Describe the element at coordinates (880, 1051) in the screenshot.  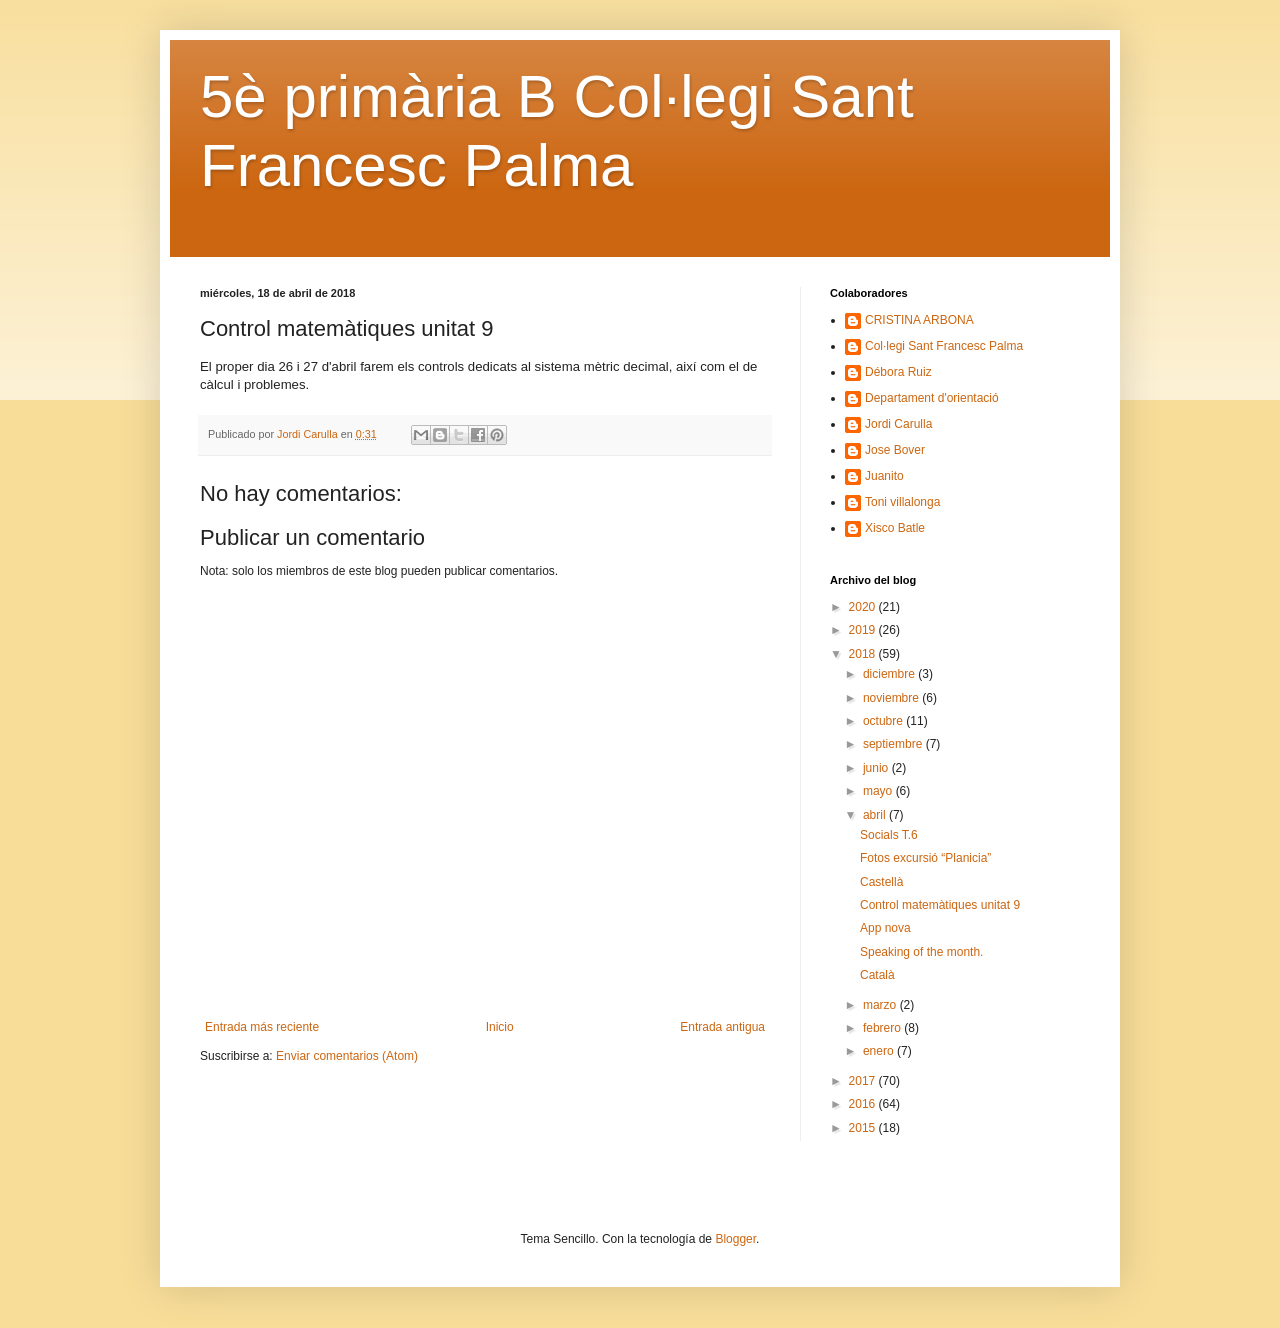
I see `enero` at that location.